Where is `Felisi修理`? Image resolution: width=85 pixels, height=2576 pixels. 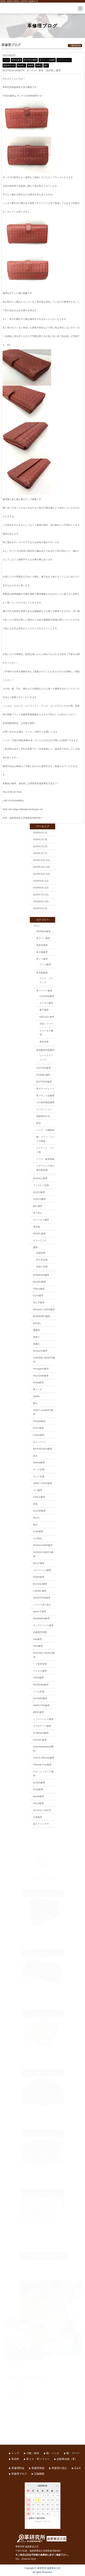 Felisi修理 is located at coordinates (38, 1646).